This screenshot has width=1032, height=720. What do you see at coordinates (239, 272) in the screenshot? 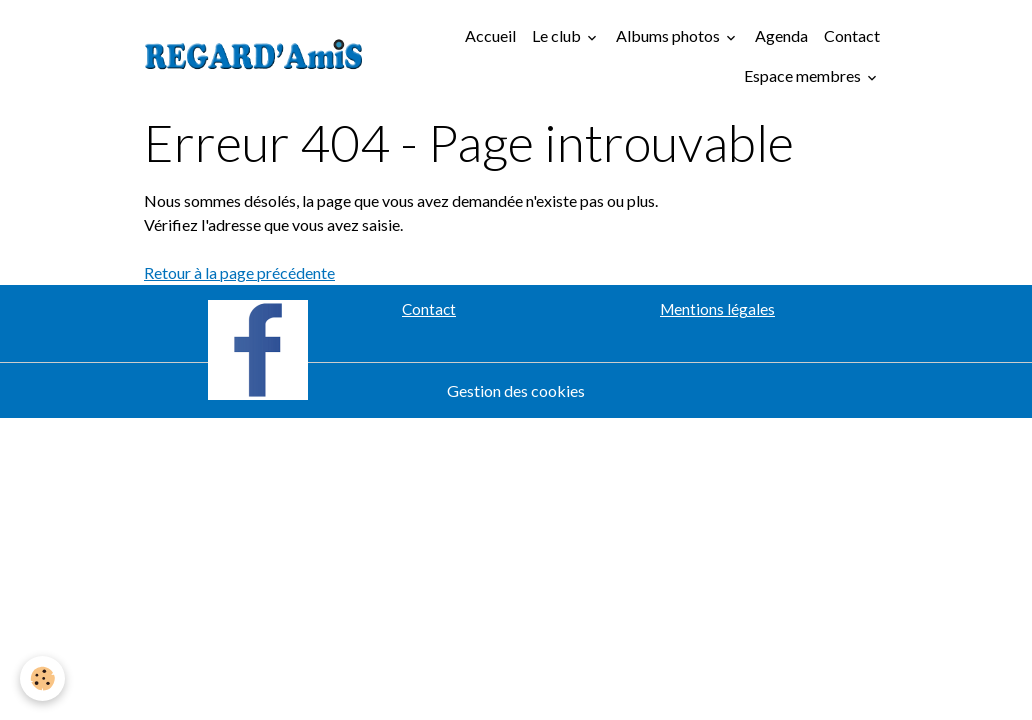
I see `Retour à la page précédente` at bounding box center [239, 272].